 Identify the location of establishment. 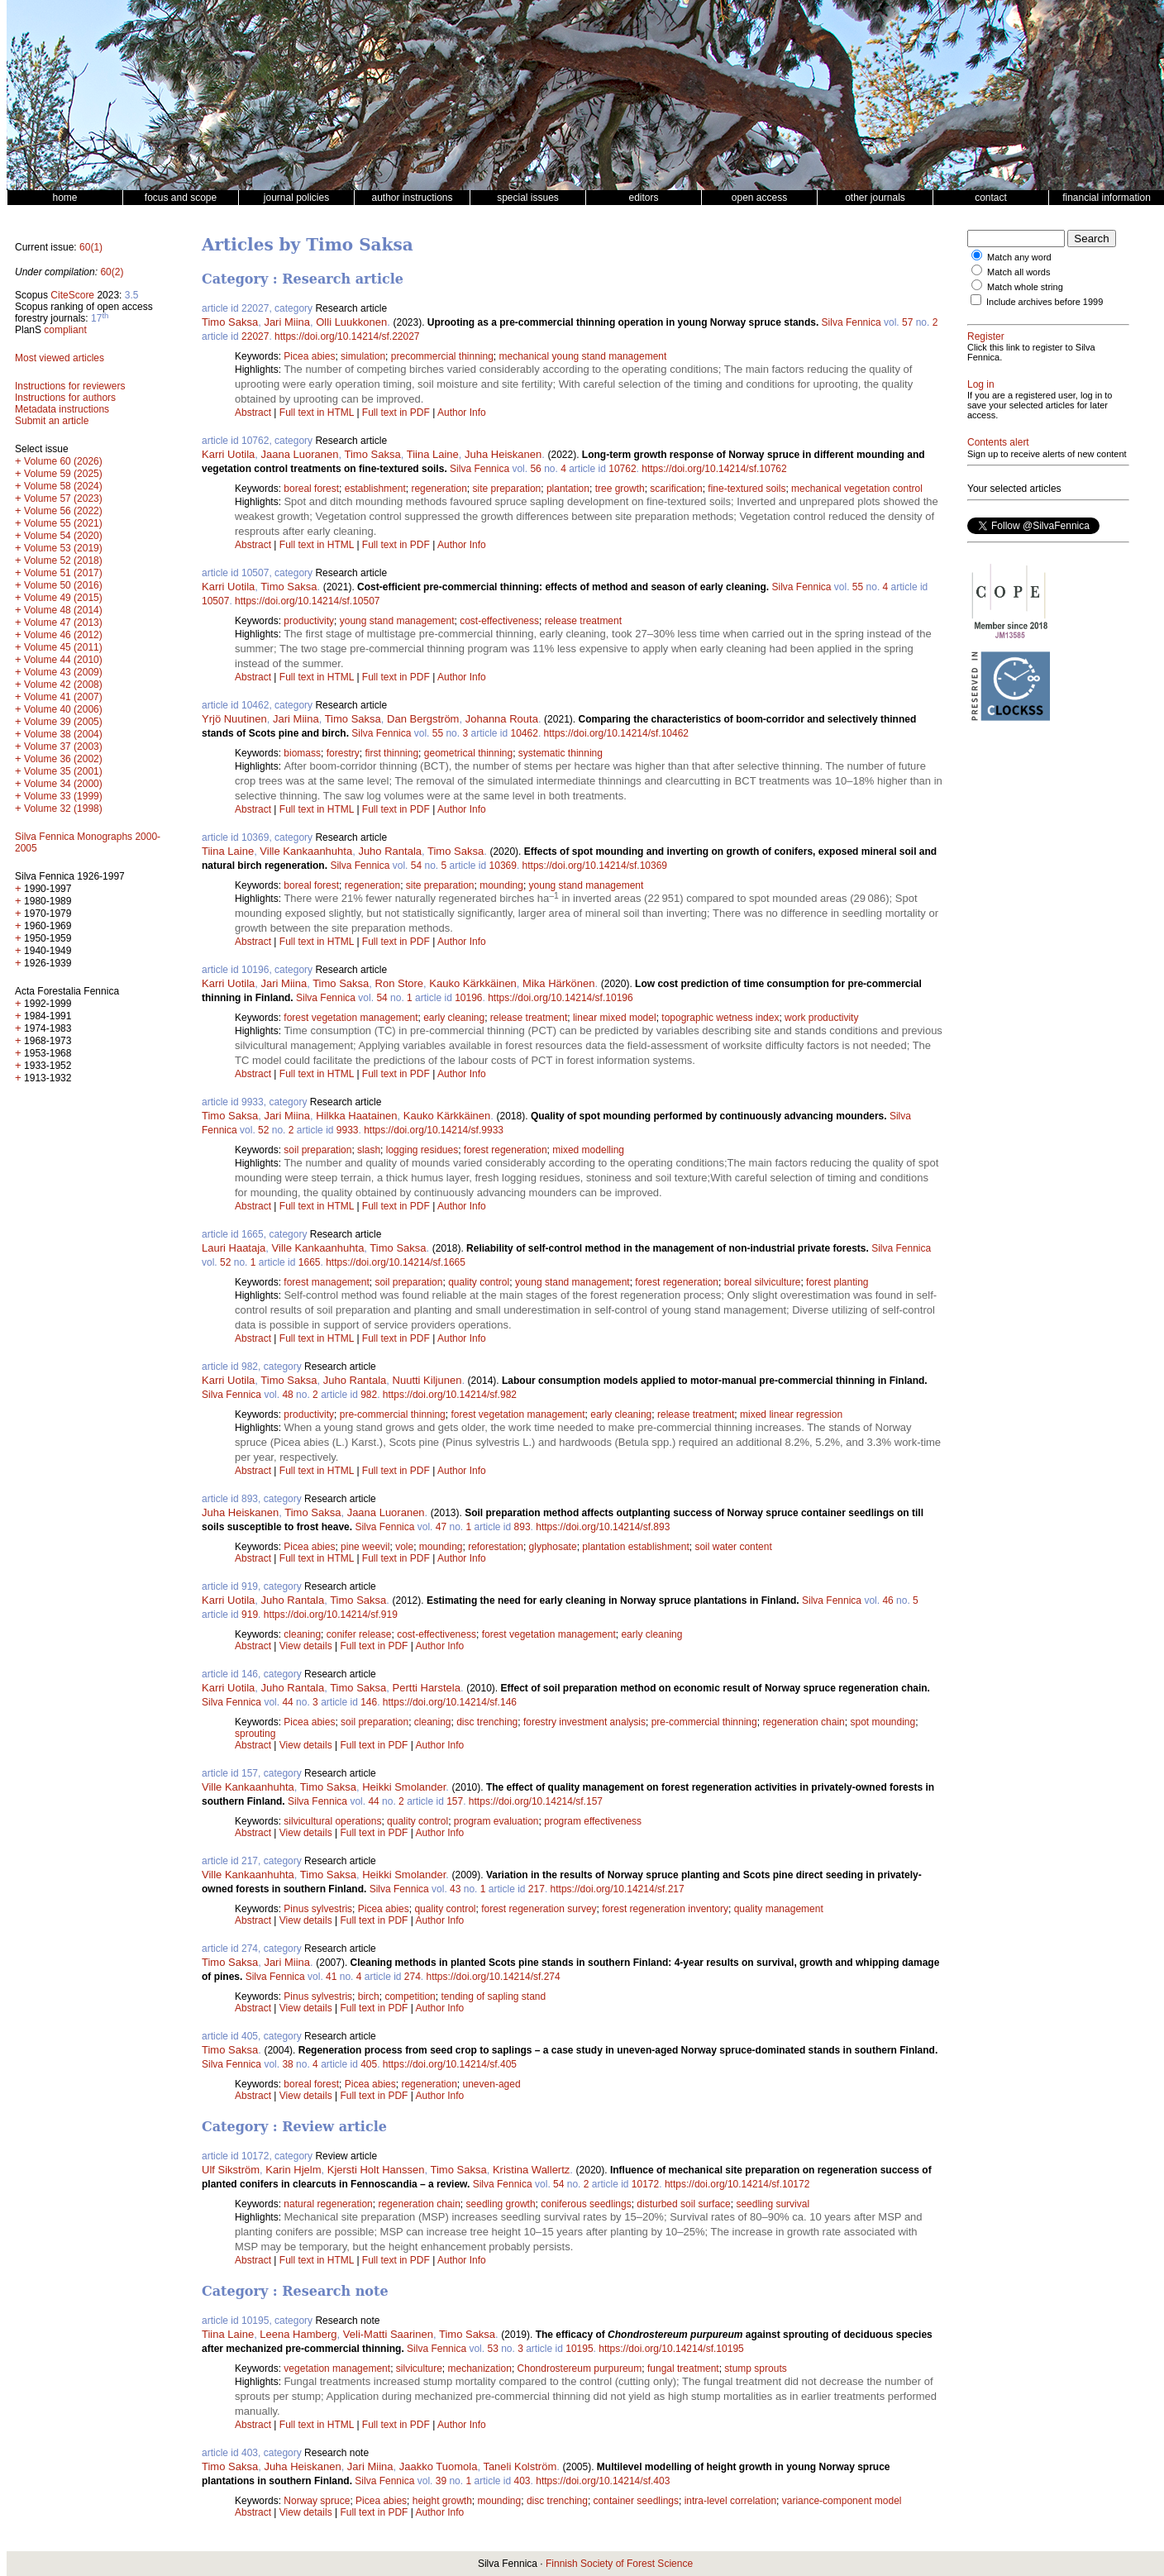
(375, 488).